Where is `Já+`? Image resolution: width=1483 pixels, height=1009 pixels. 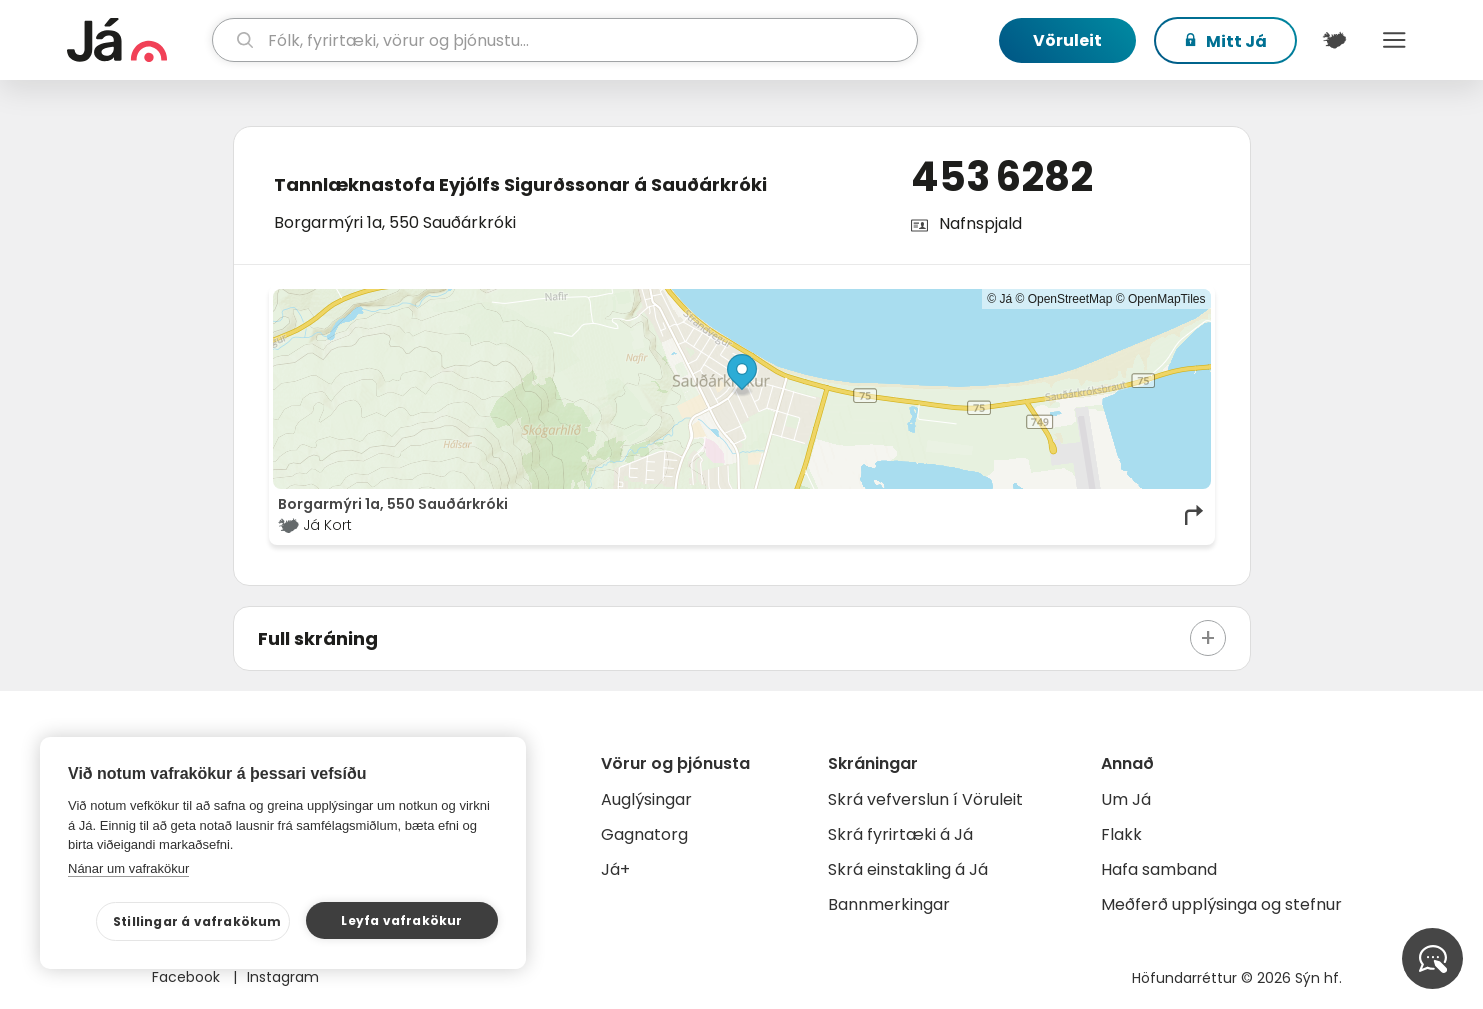
Já+ is located at coordinates (615, 869).